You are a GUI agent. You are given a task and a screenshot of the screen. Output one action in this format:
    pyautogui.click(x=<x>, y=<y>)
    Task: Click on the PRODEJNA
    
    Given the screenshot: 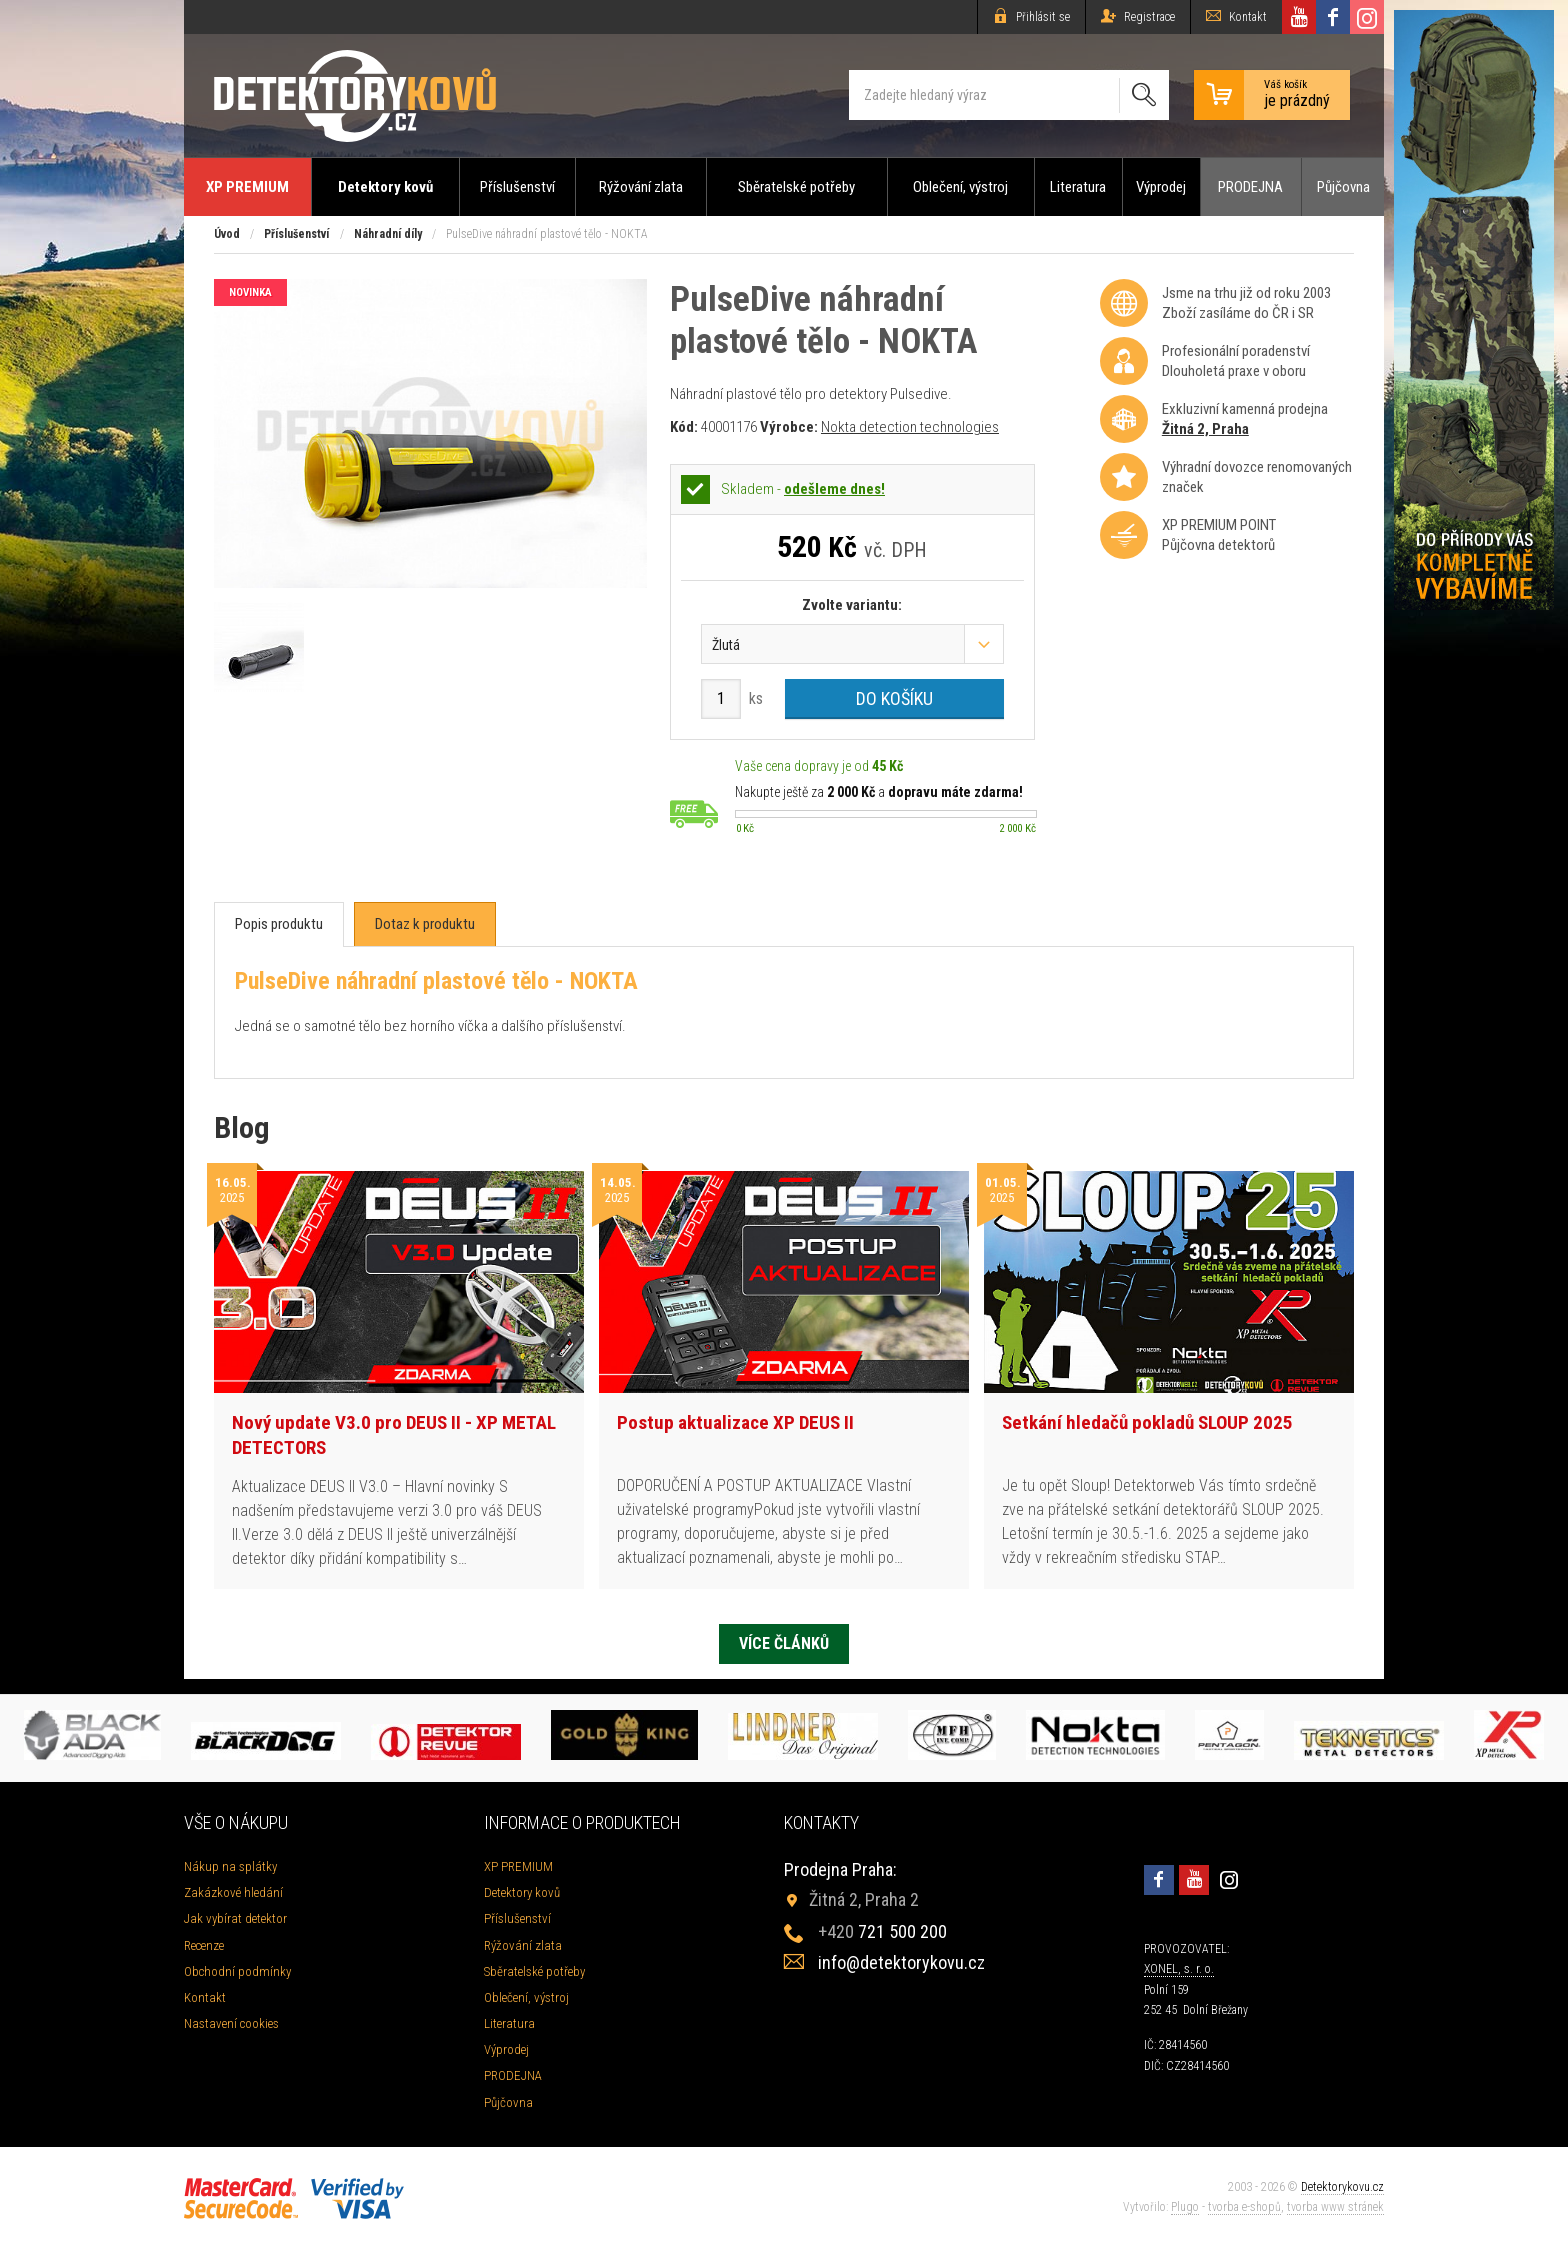 What is the action you would take?
    pyautogui.click(x=1250, y=187)
    